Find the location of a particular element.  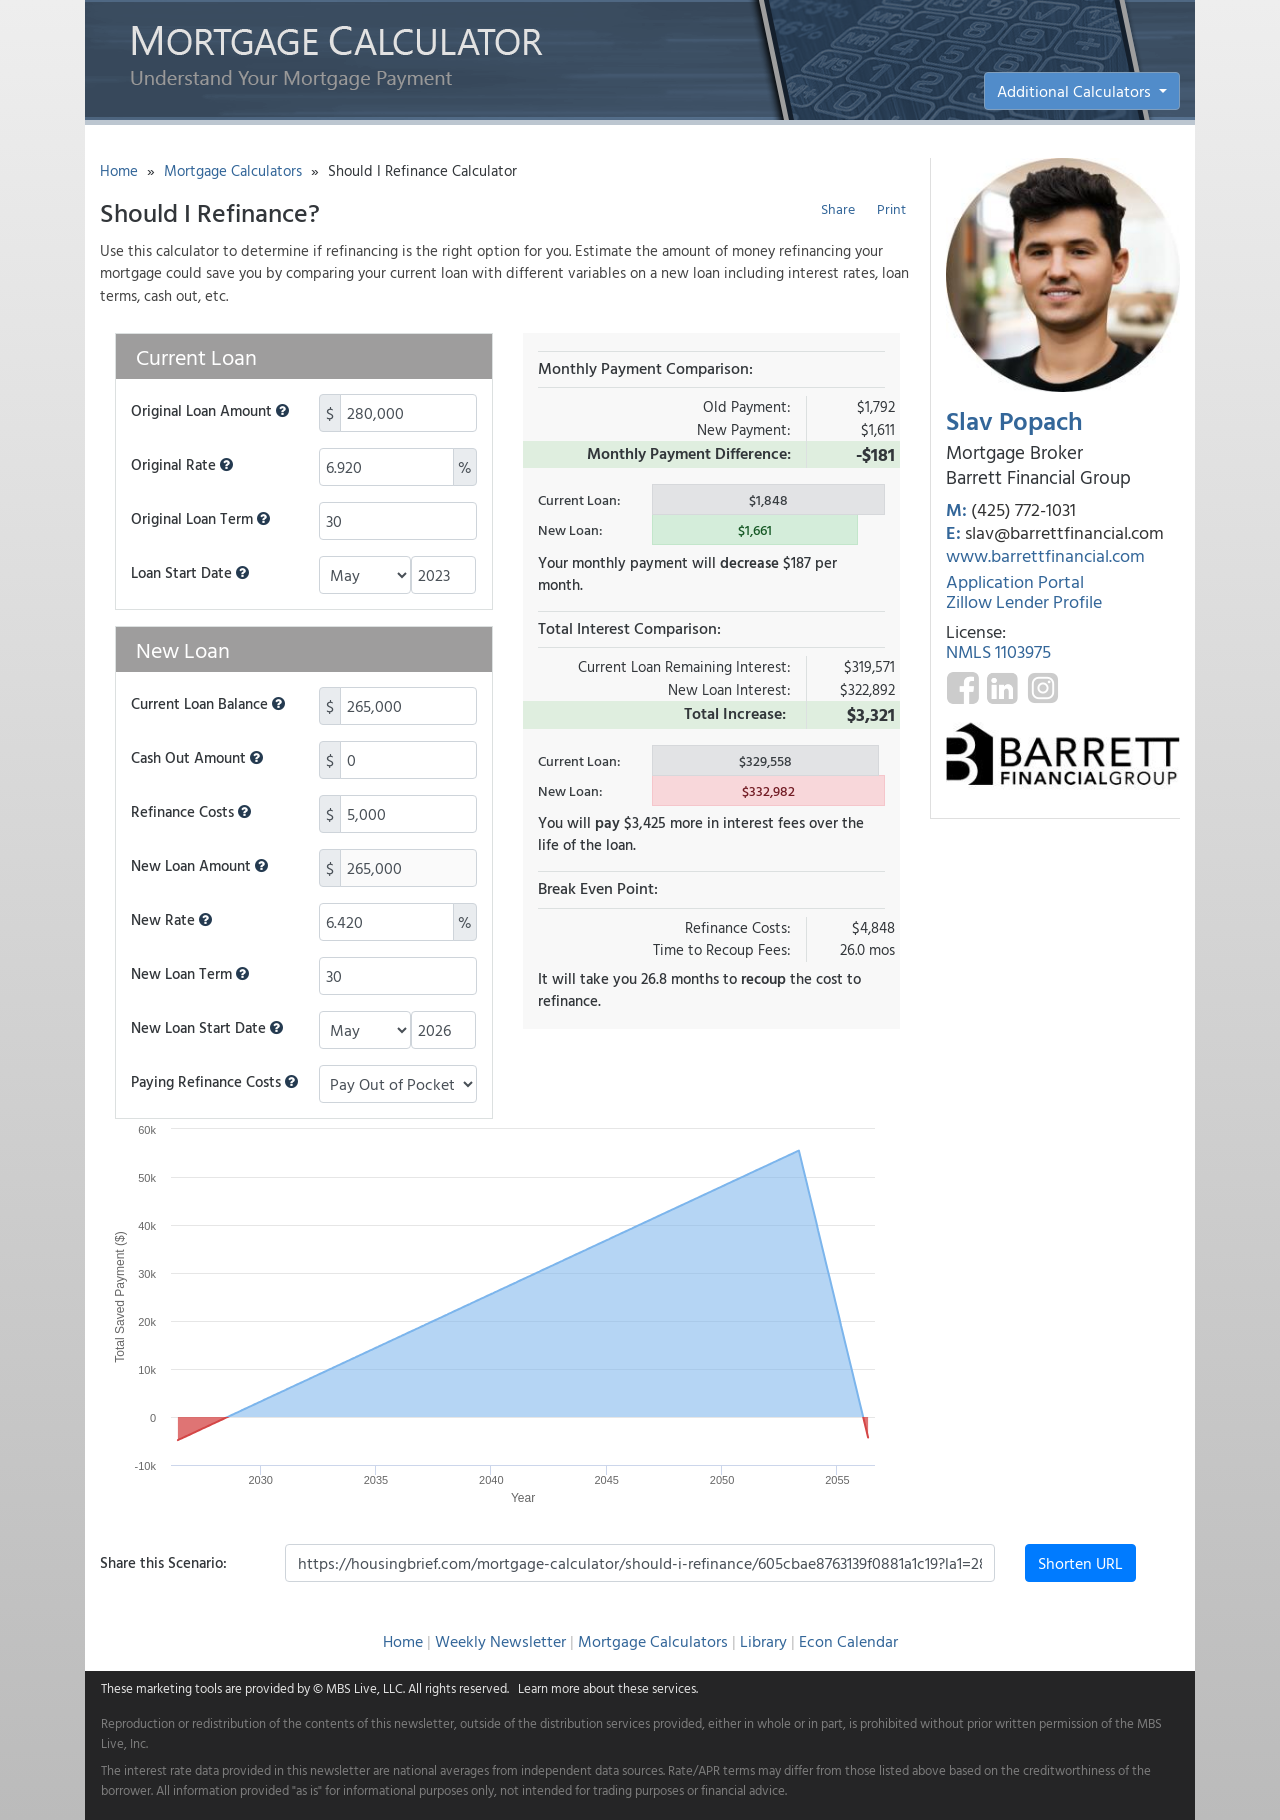

Weekly Newsletter is located at coordinates (500, 1641).